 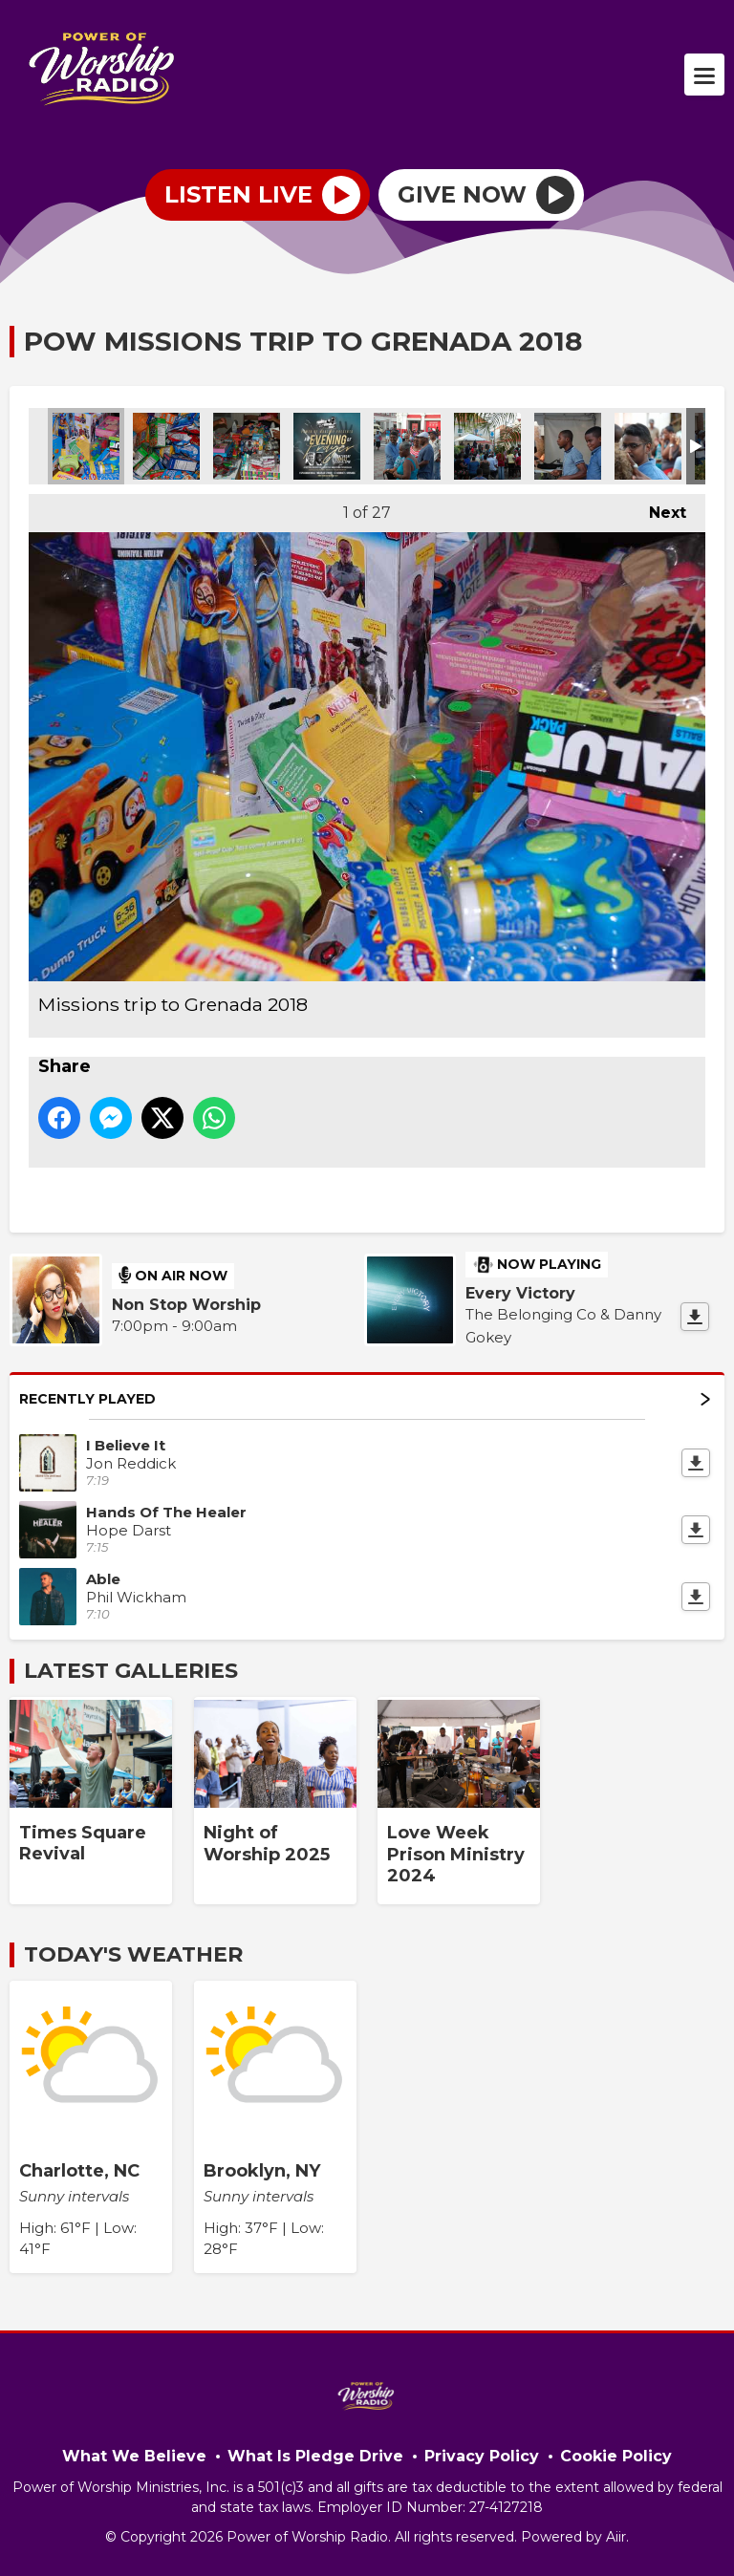 I want to click on Privacy Policy, so click(x=481, y=2456).